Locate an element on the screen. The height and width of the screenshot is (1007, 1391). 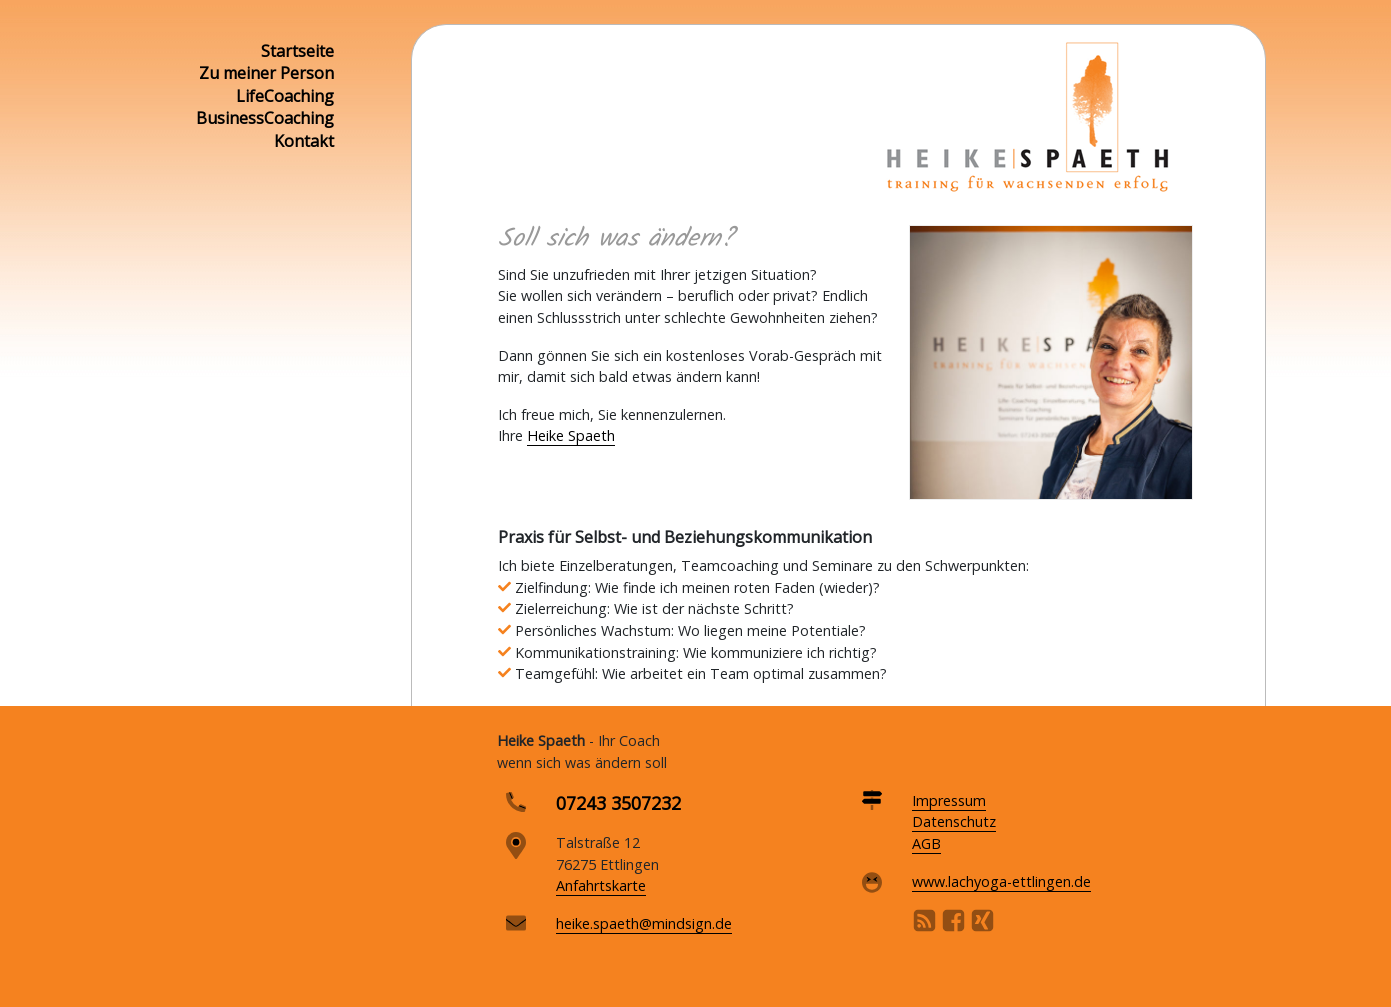
Startseite is located at coordinates (297, 51).